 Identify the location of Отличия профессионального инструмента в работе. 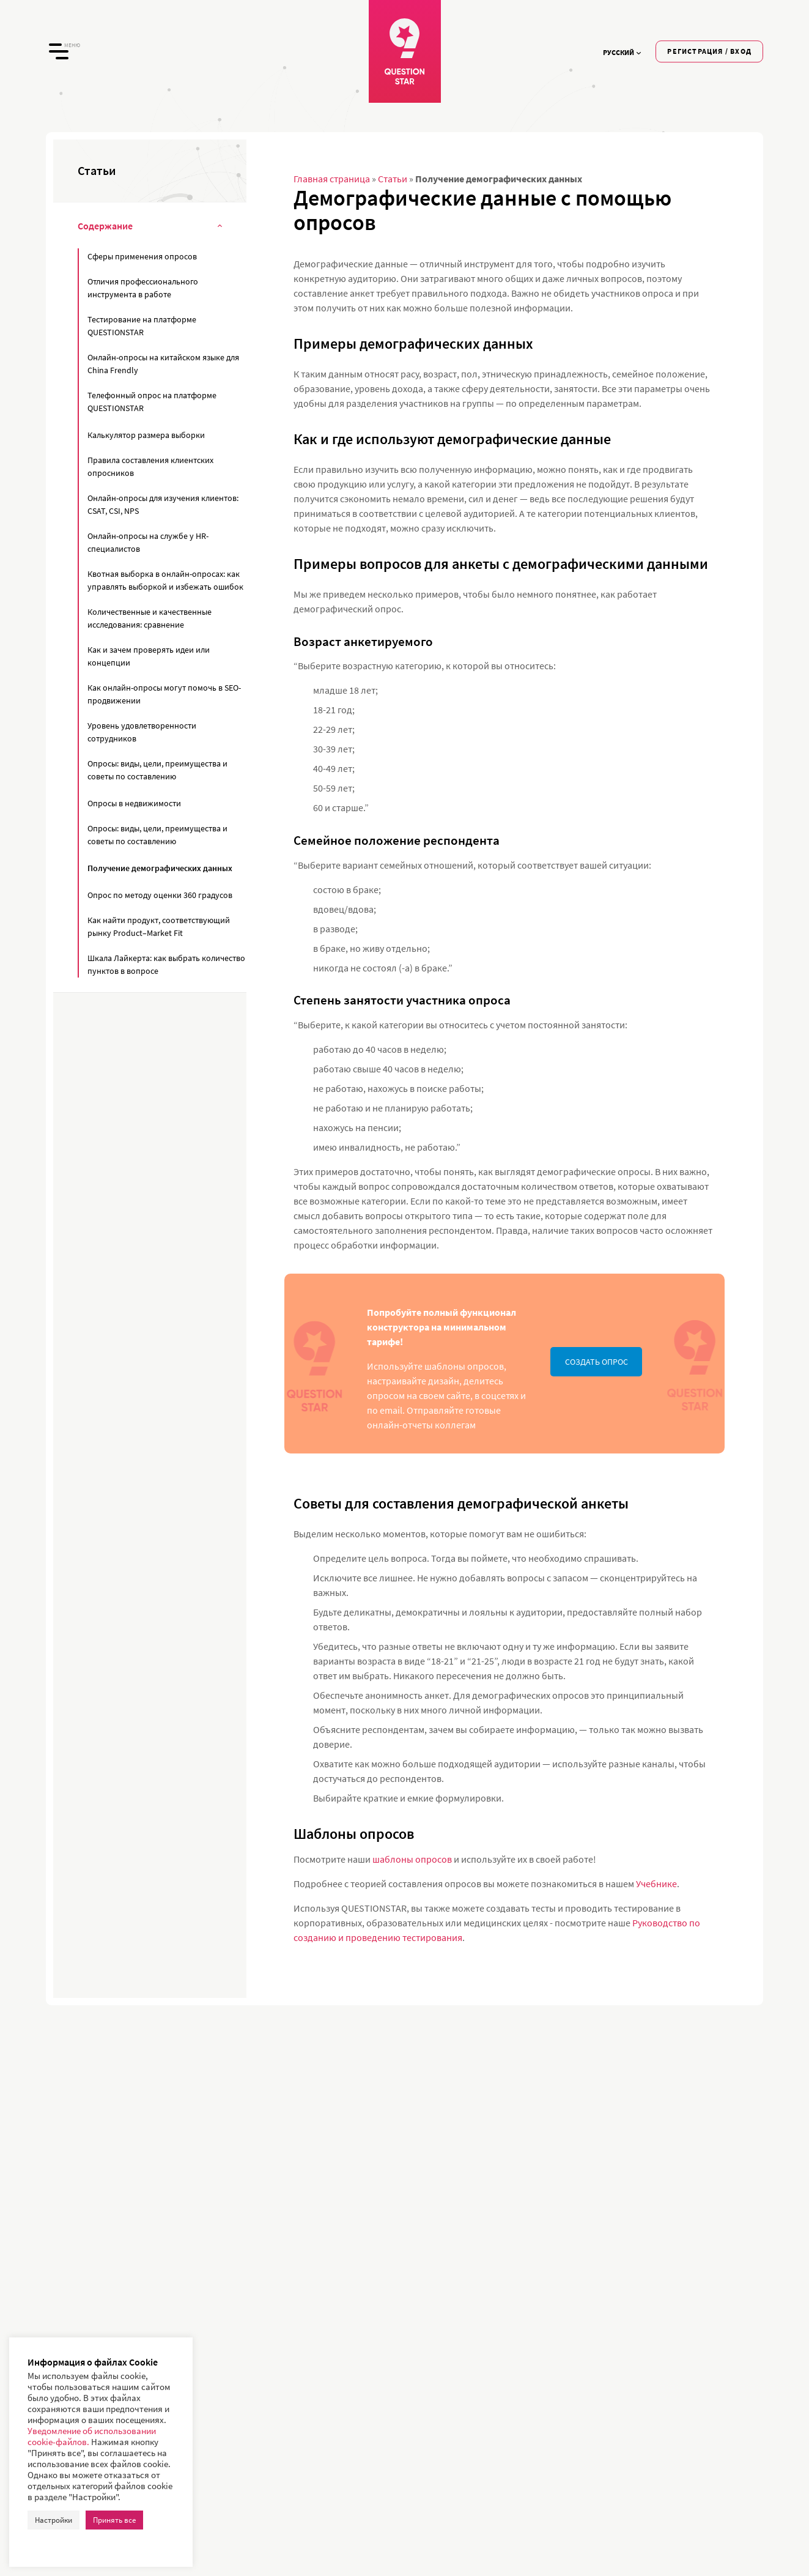
(142, 288).